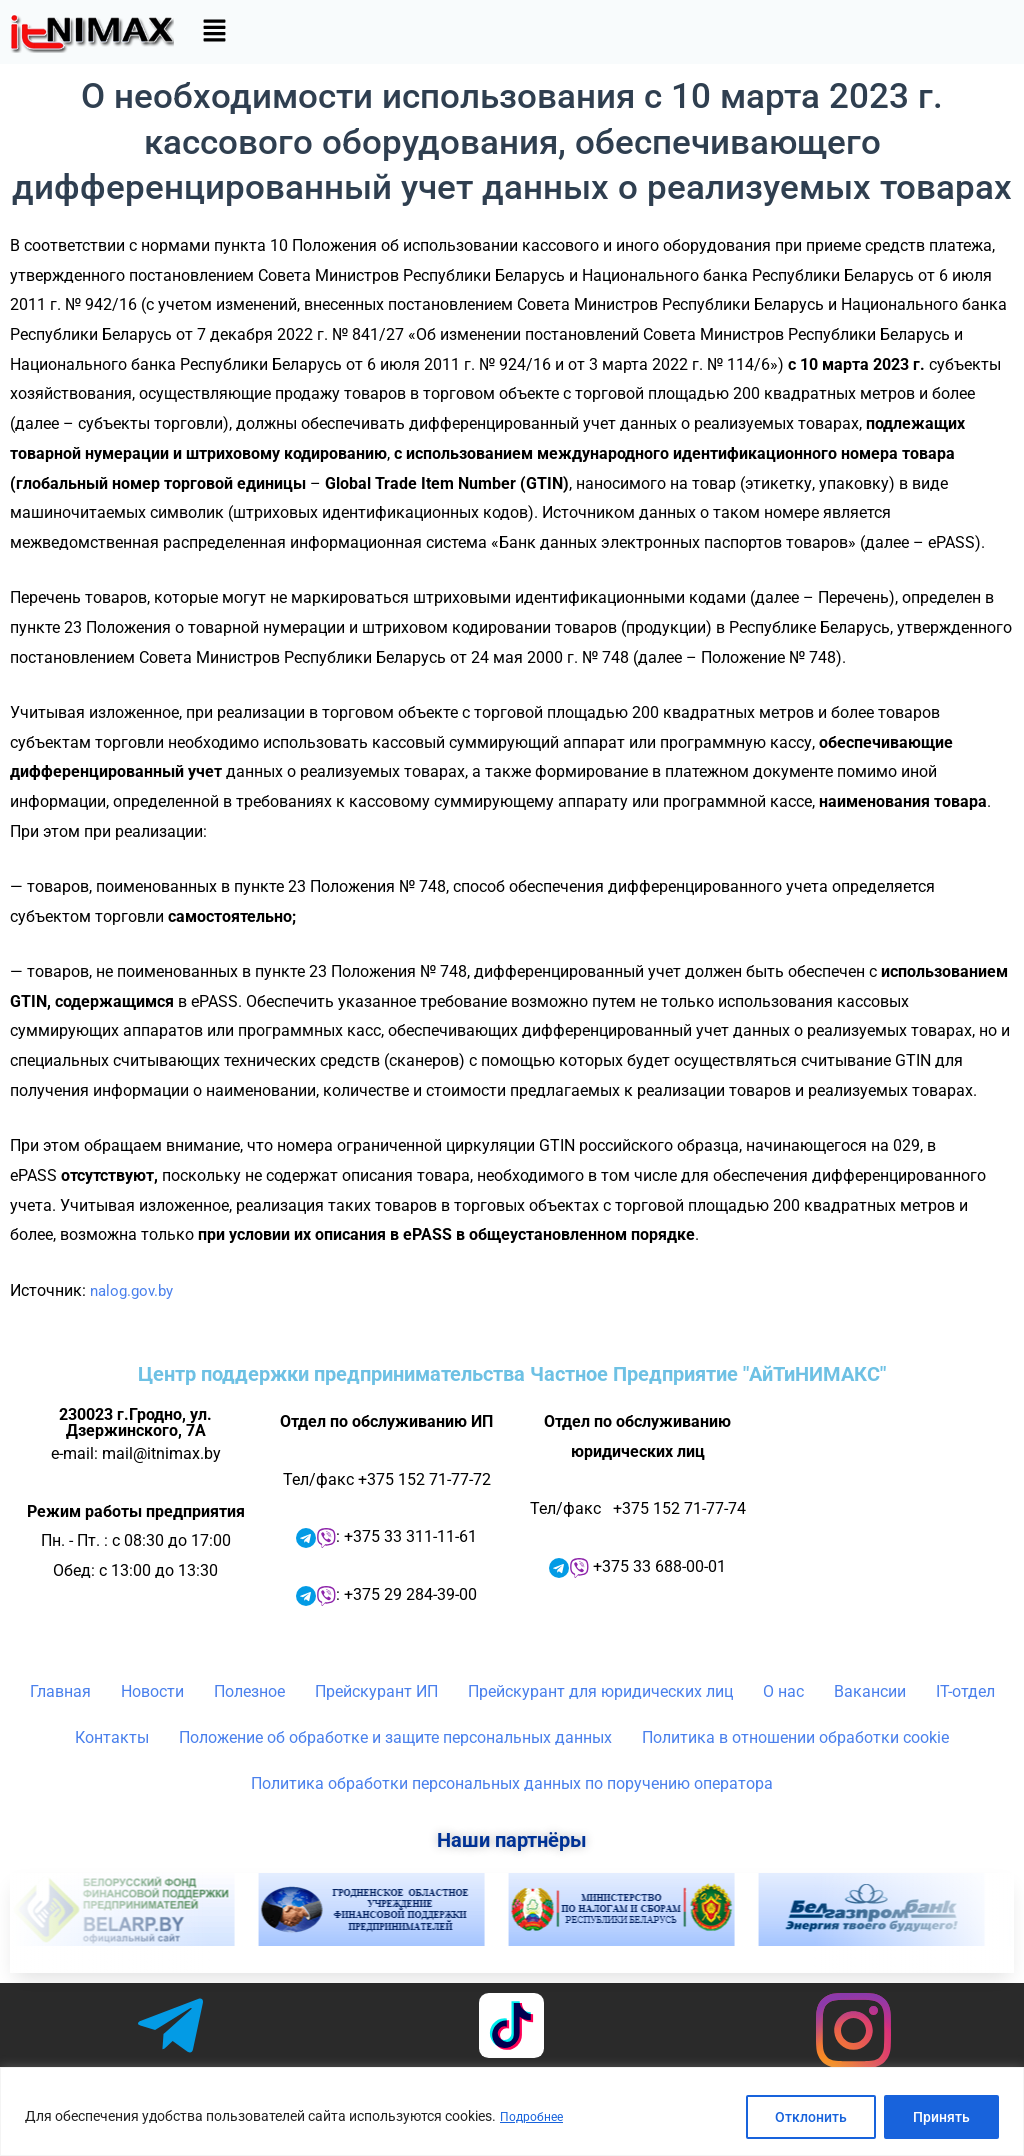 The height and width of the screenshot is (2156, 1024). Describe the element at coordinates (112, 1737) in the screenshot. I see `Контакты` at that location.